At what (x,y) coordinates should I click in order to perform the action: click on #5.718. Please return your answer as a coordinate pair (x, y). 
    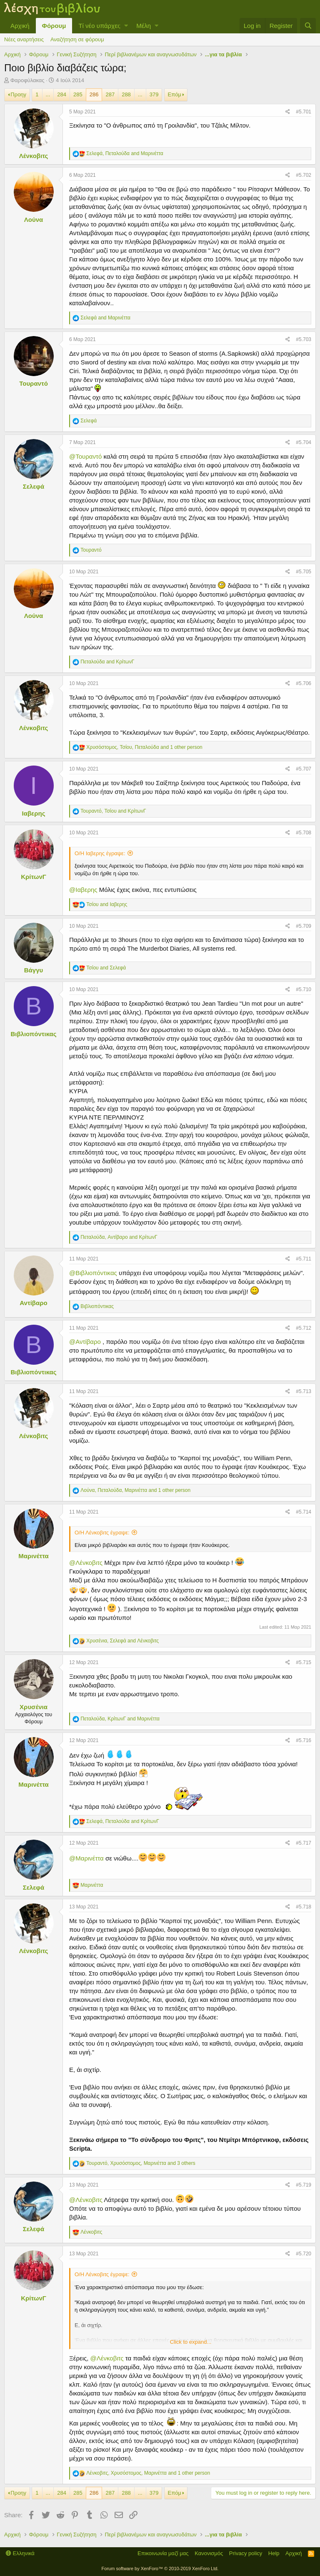
    Looking at the image, I should click on (303, 1907).